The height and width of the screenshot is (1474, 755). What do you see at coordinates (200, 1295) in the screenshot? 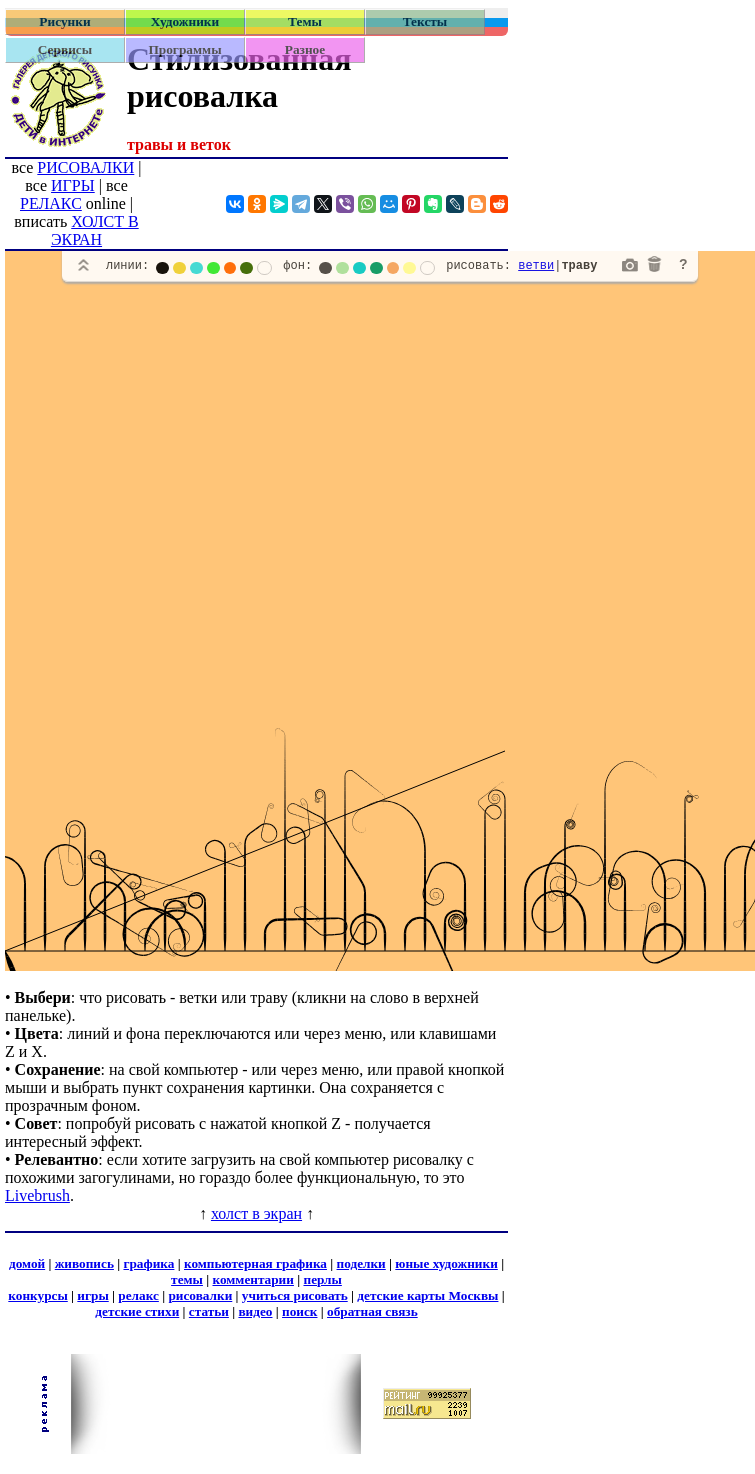
I see `рисовалки` at bounding box center [200, 1295].